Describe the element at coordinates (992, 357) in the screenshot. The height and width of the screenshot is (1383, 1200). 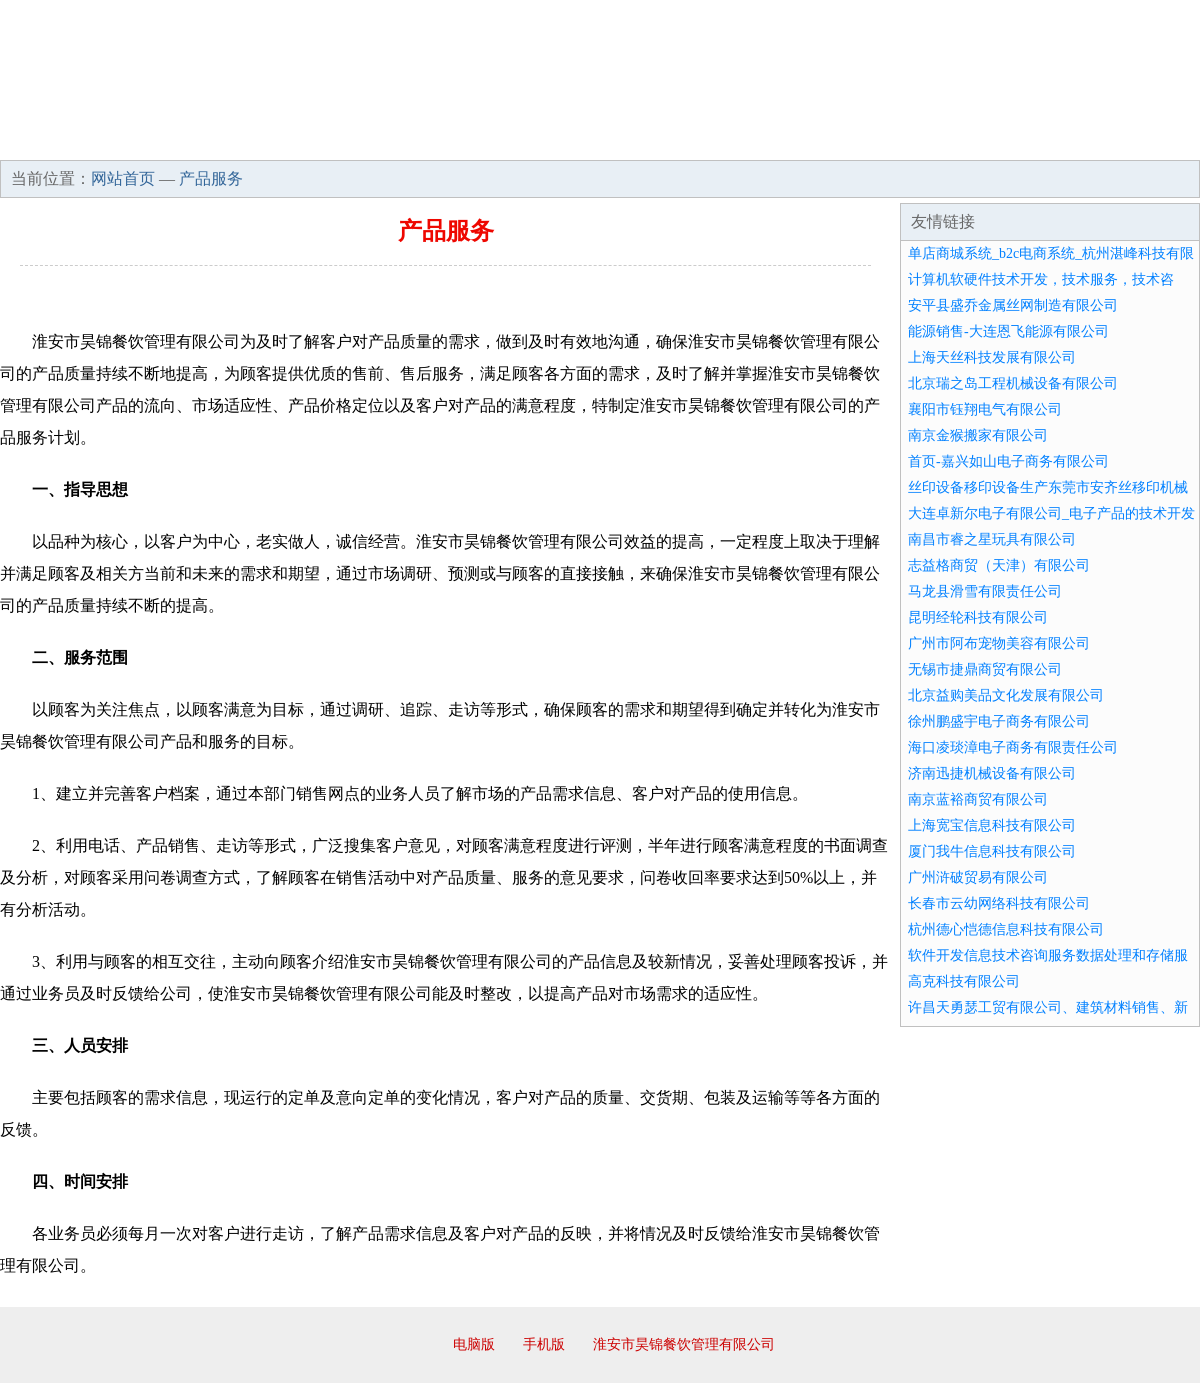
I see `上海天丝科技发展有限公司` at that location.